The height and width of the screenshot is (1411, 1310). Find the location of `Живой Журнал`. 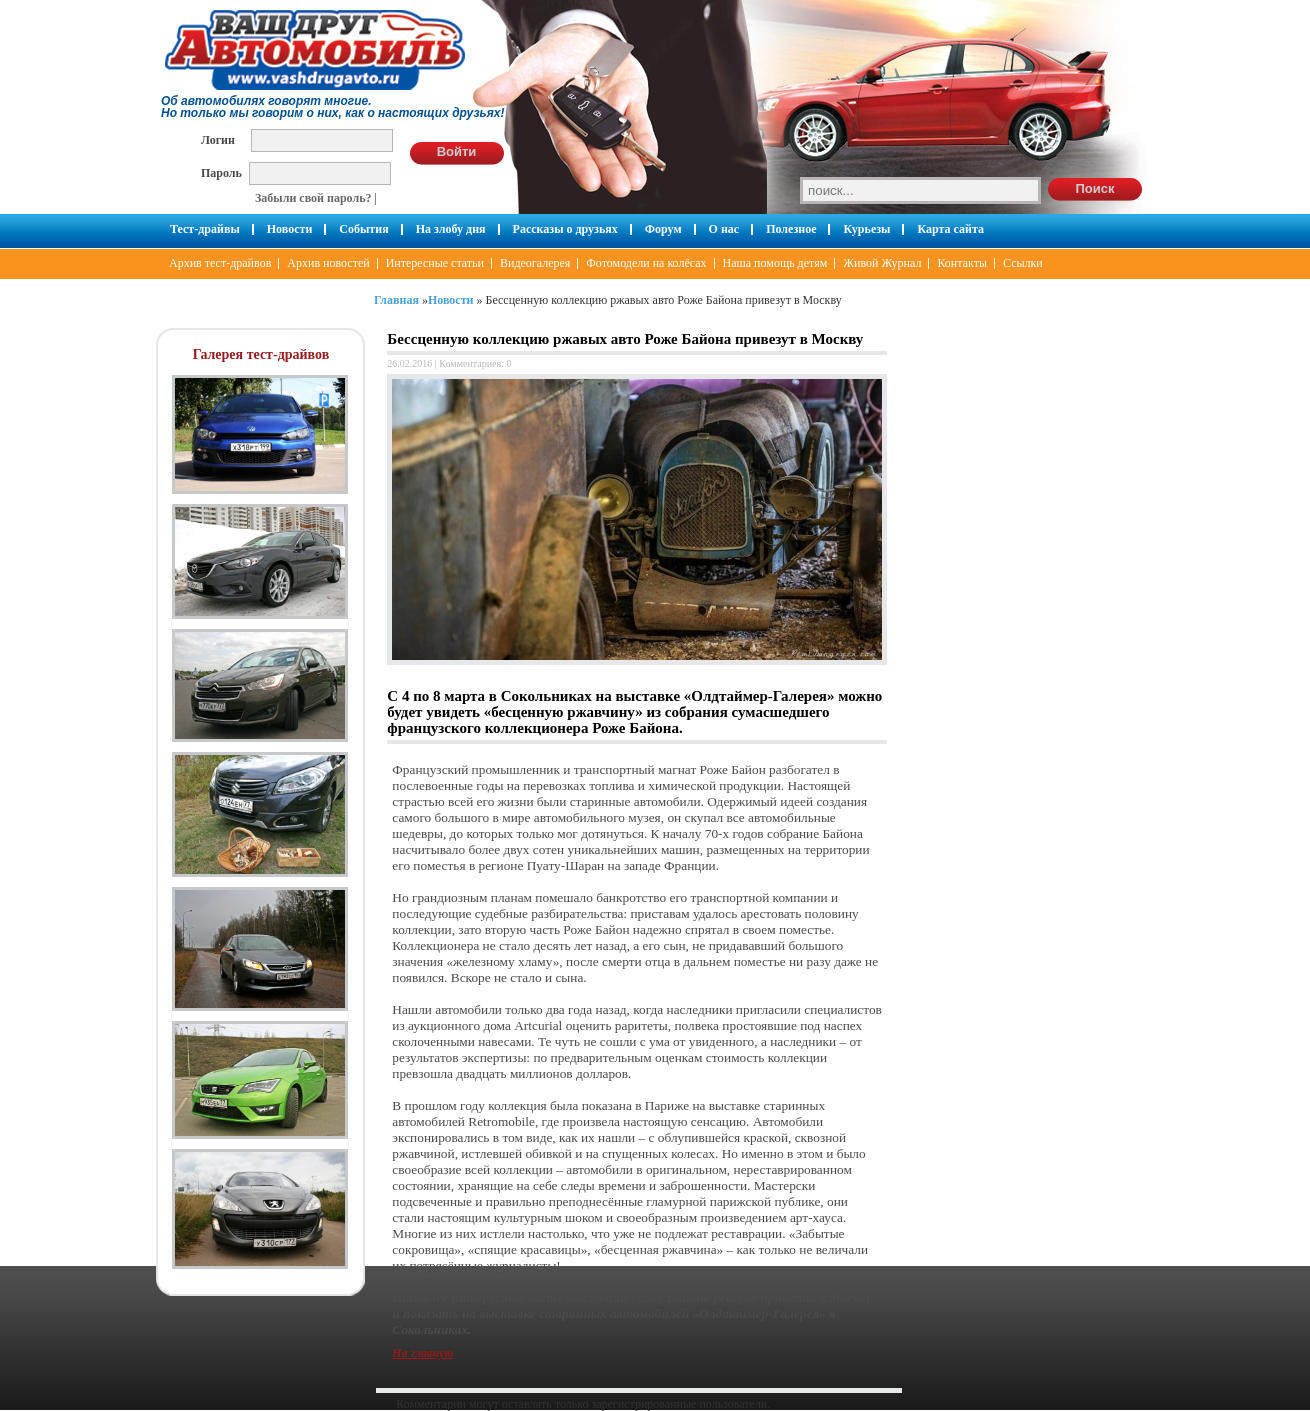

Живой Журнал is located at coordinates (882, 263).